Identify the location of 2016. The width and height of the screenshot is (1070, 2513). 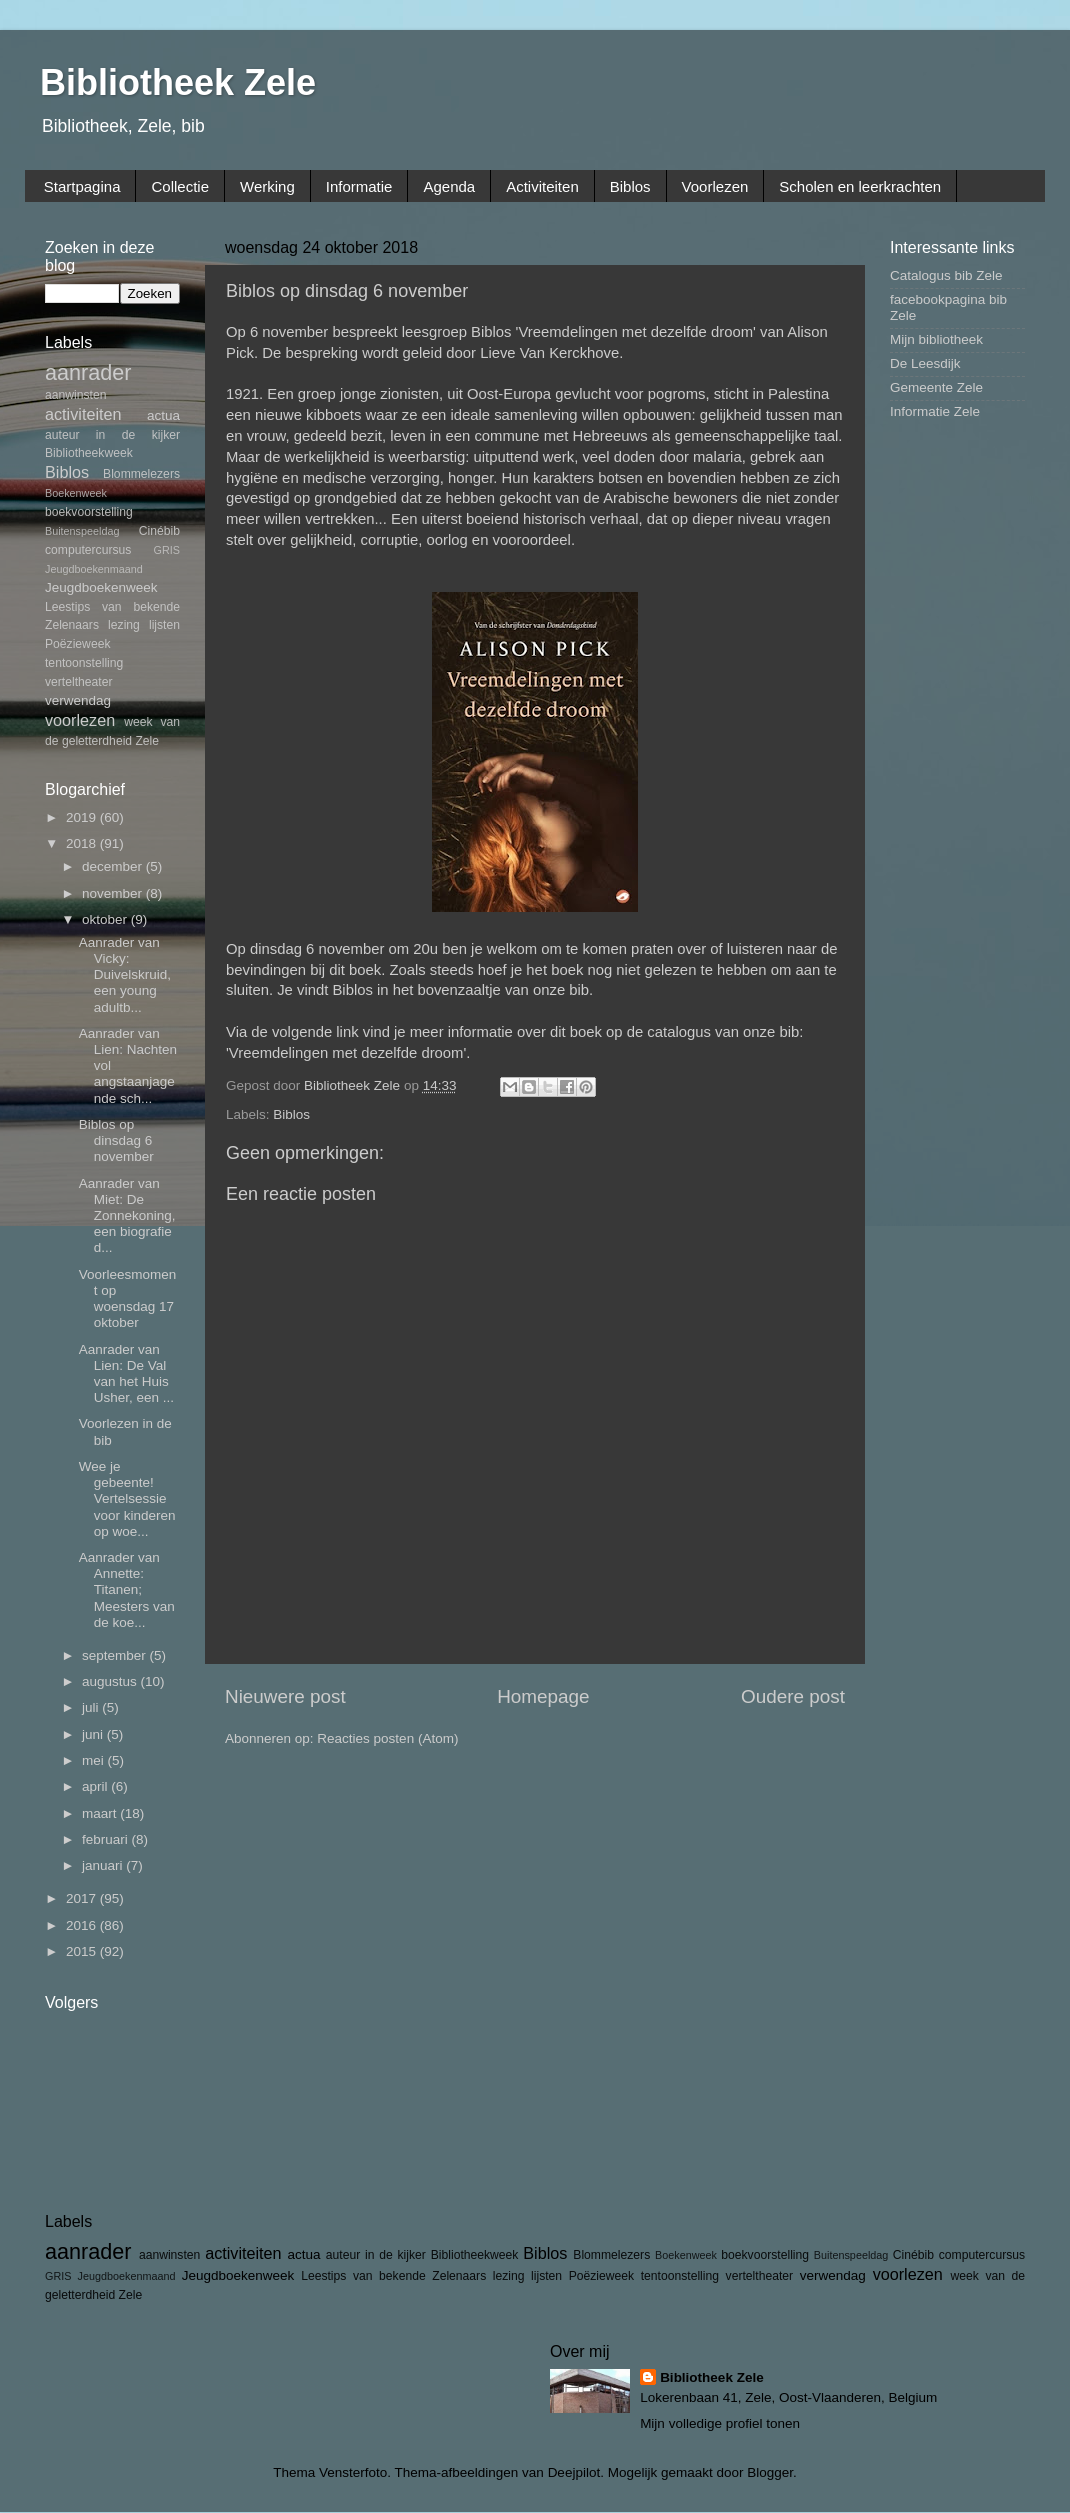
(83, 1925).